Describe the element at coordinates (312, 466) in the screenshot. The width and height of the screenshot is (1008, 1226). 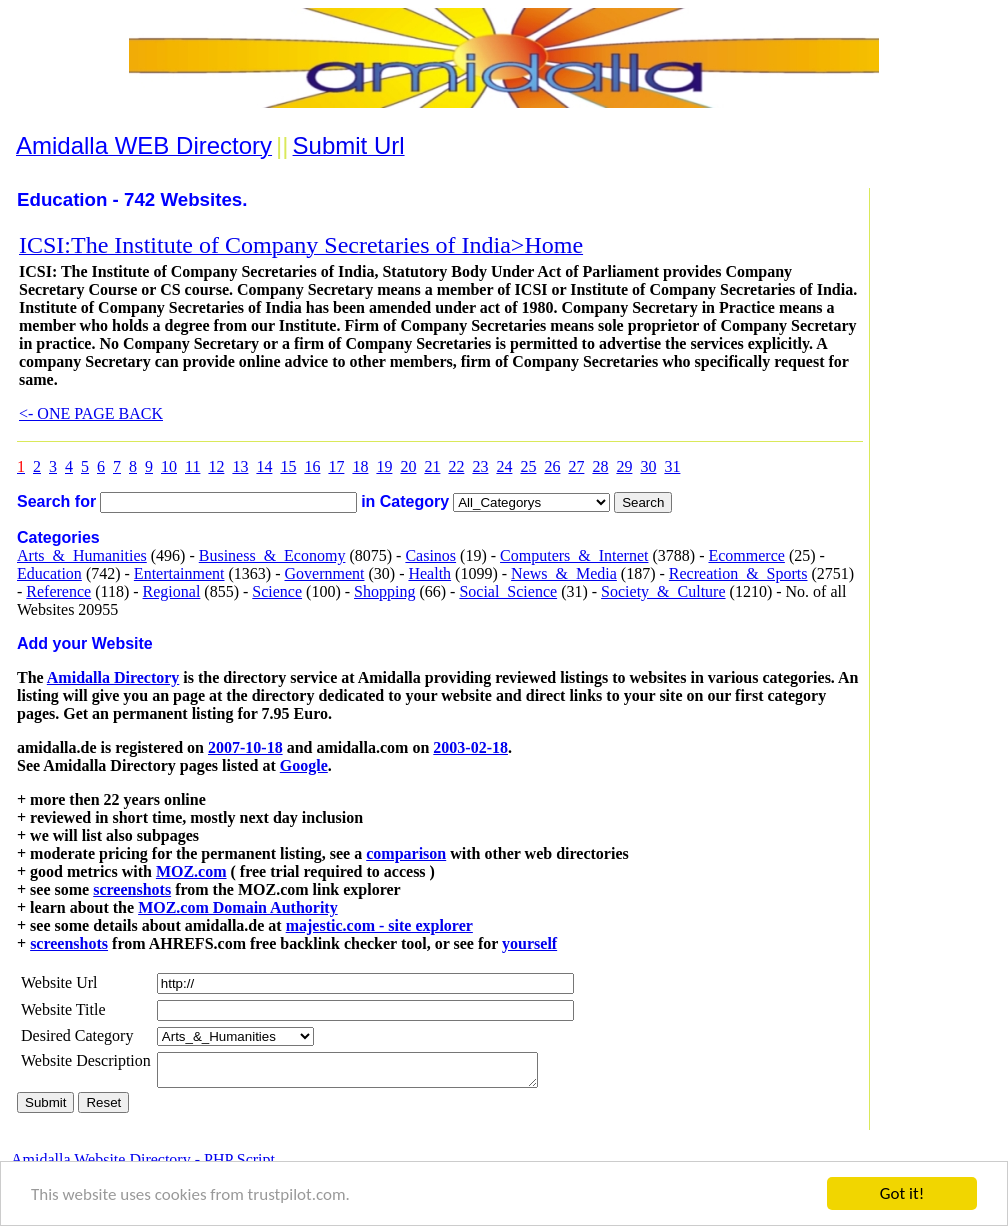
I see `16` at that location.